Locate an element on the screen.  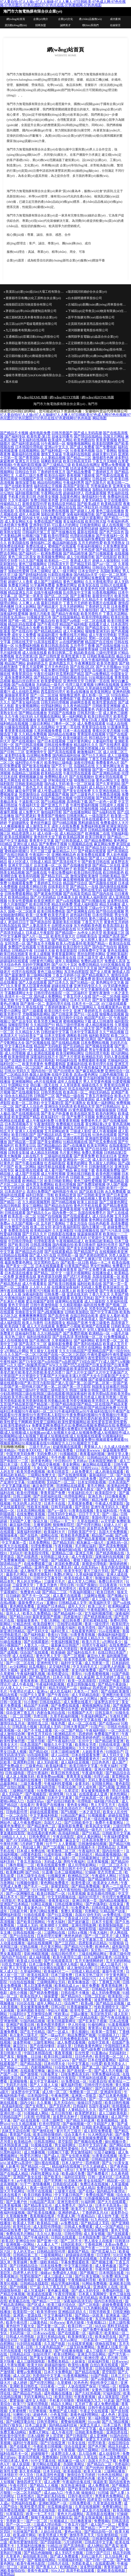
国产不卡一区二区 is located at coordinates (36, 1596).